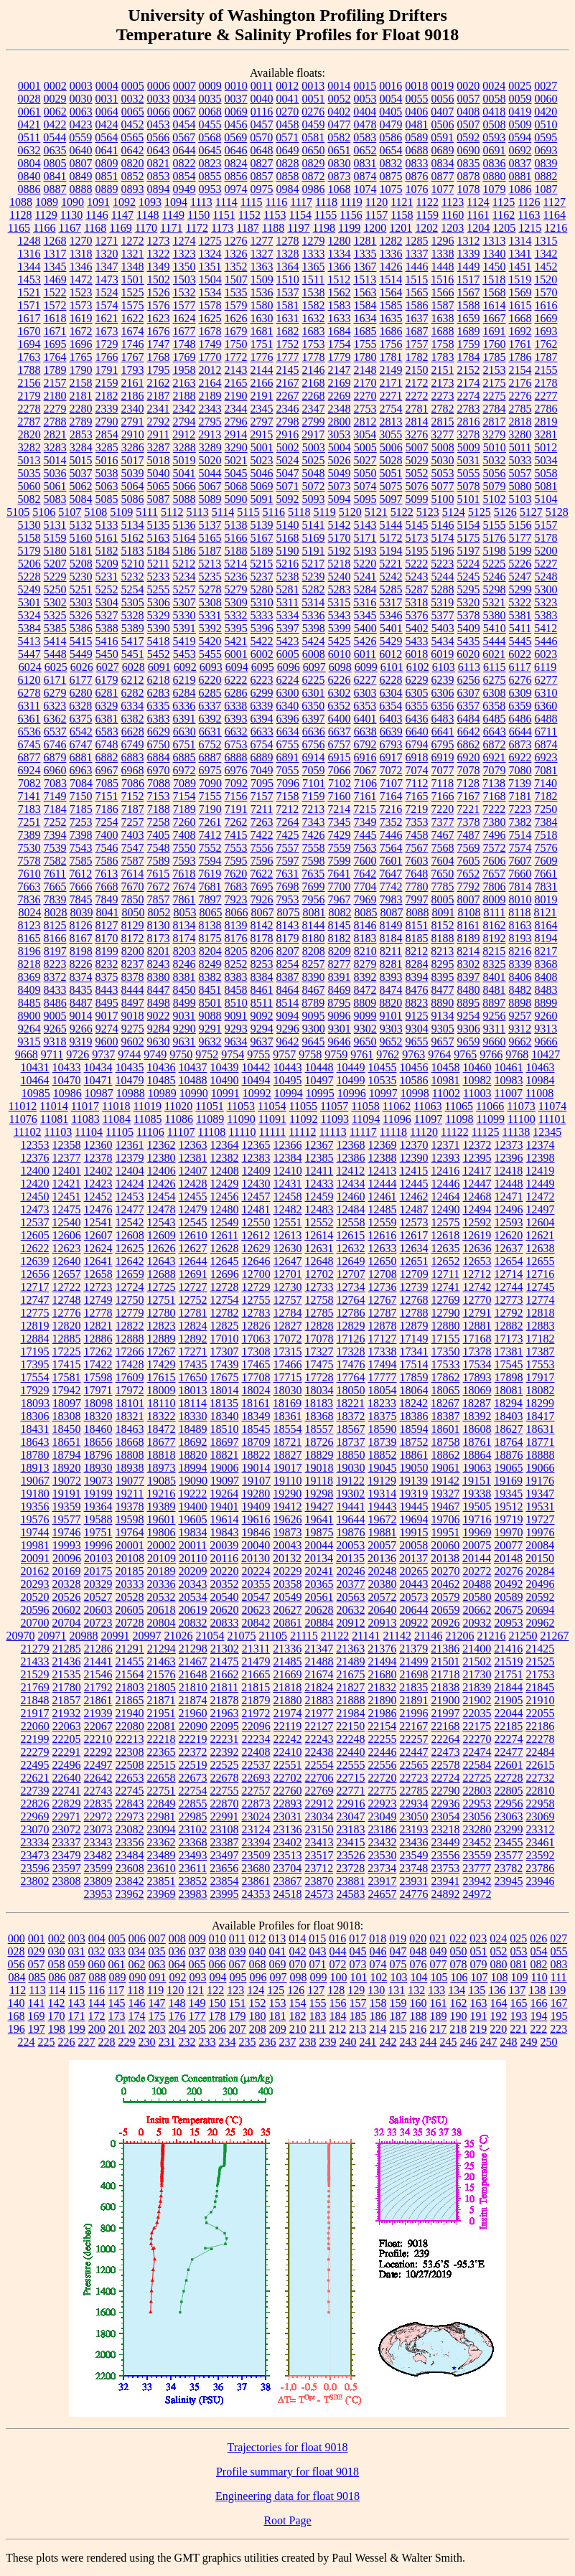 The width and height of the screenshot is (575, 2576). I want to click on 5183, so click(132, 551).